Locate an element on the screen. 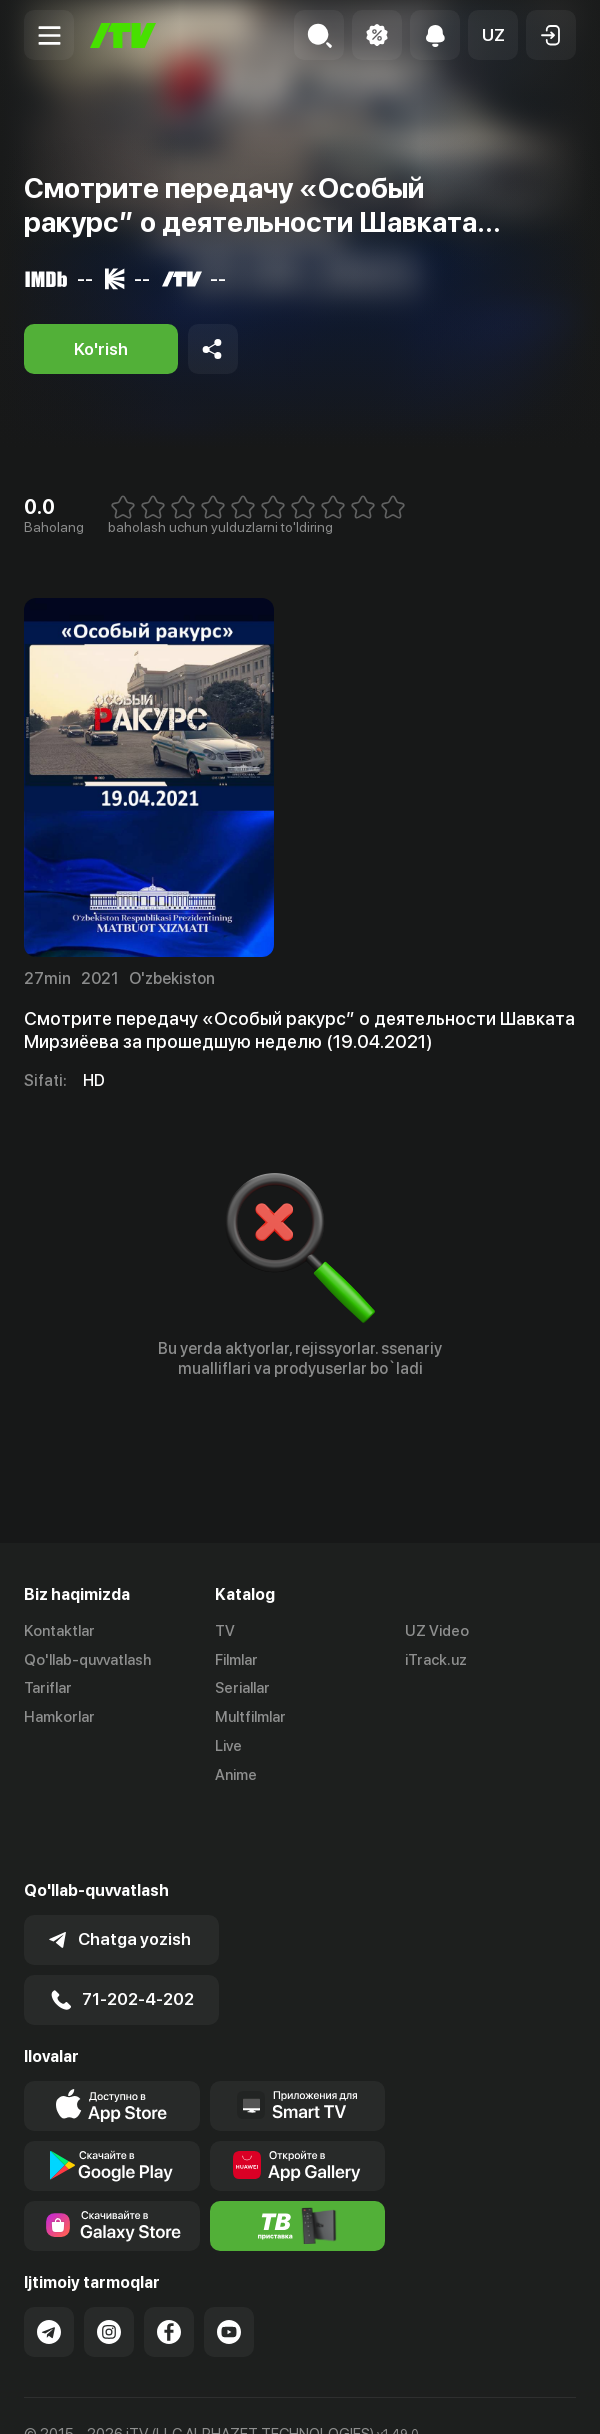 Image resolution: width=600 pixels, height=2434 pixels. [Itv info website] is located at coordinates (298, 2155).